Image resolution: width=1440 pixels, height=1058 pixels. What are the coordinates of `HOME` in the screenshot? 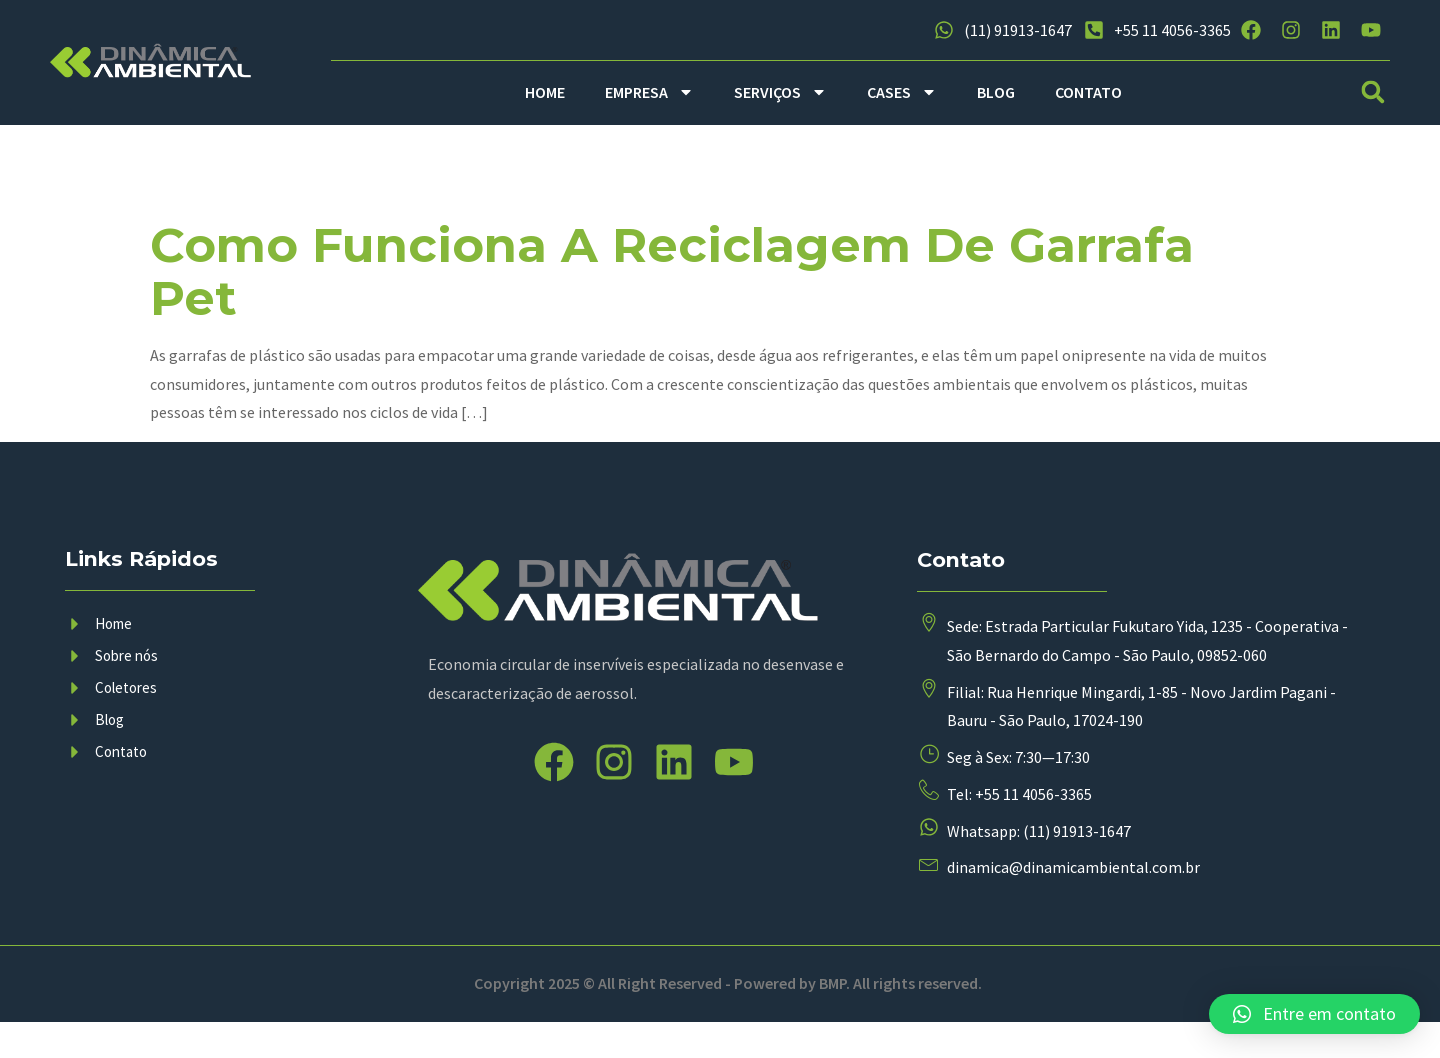 It's located at (545, 92).